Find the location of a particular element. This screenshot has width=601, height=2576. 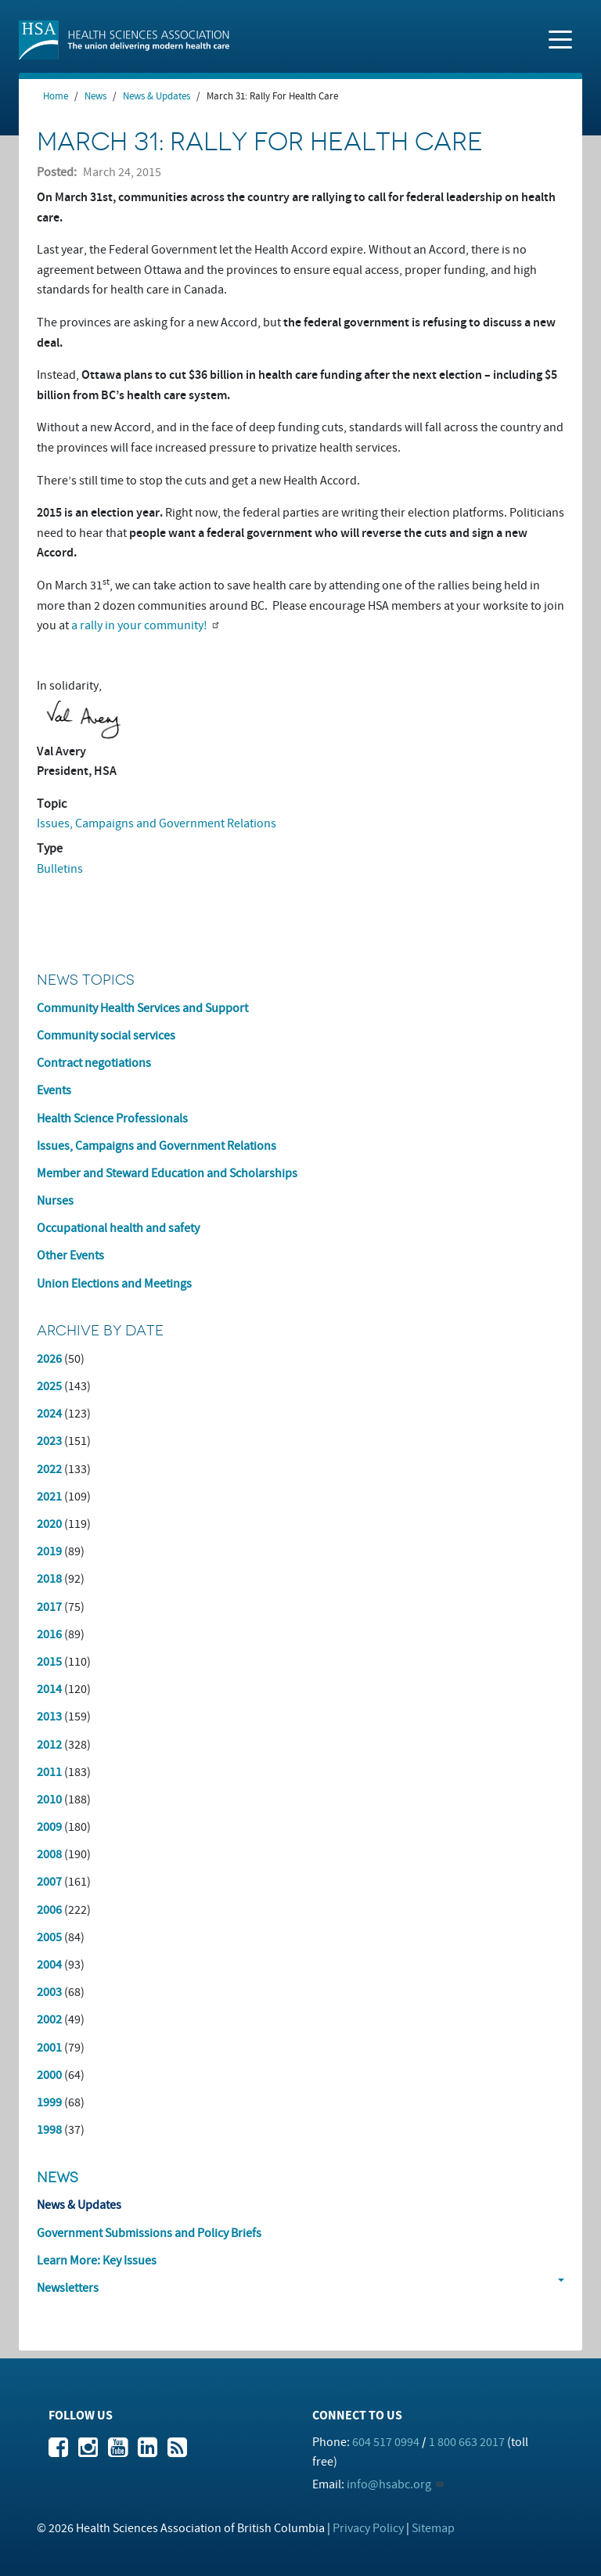

Union Elections and Meetings is located at coordinates (114, 1284).